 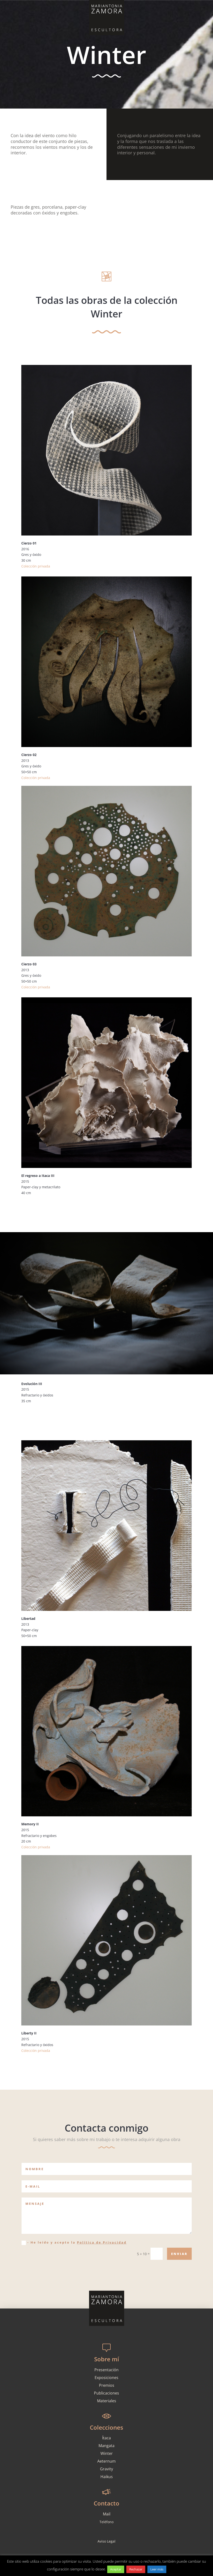 I want to click on Mail, so click(x=106, y=2514).